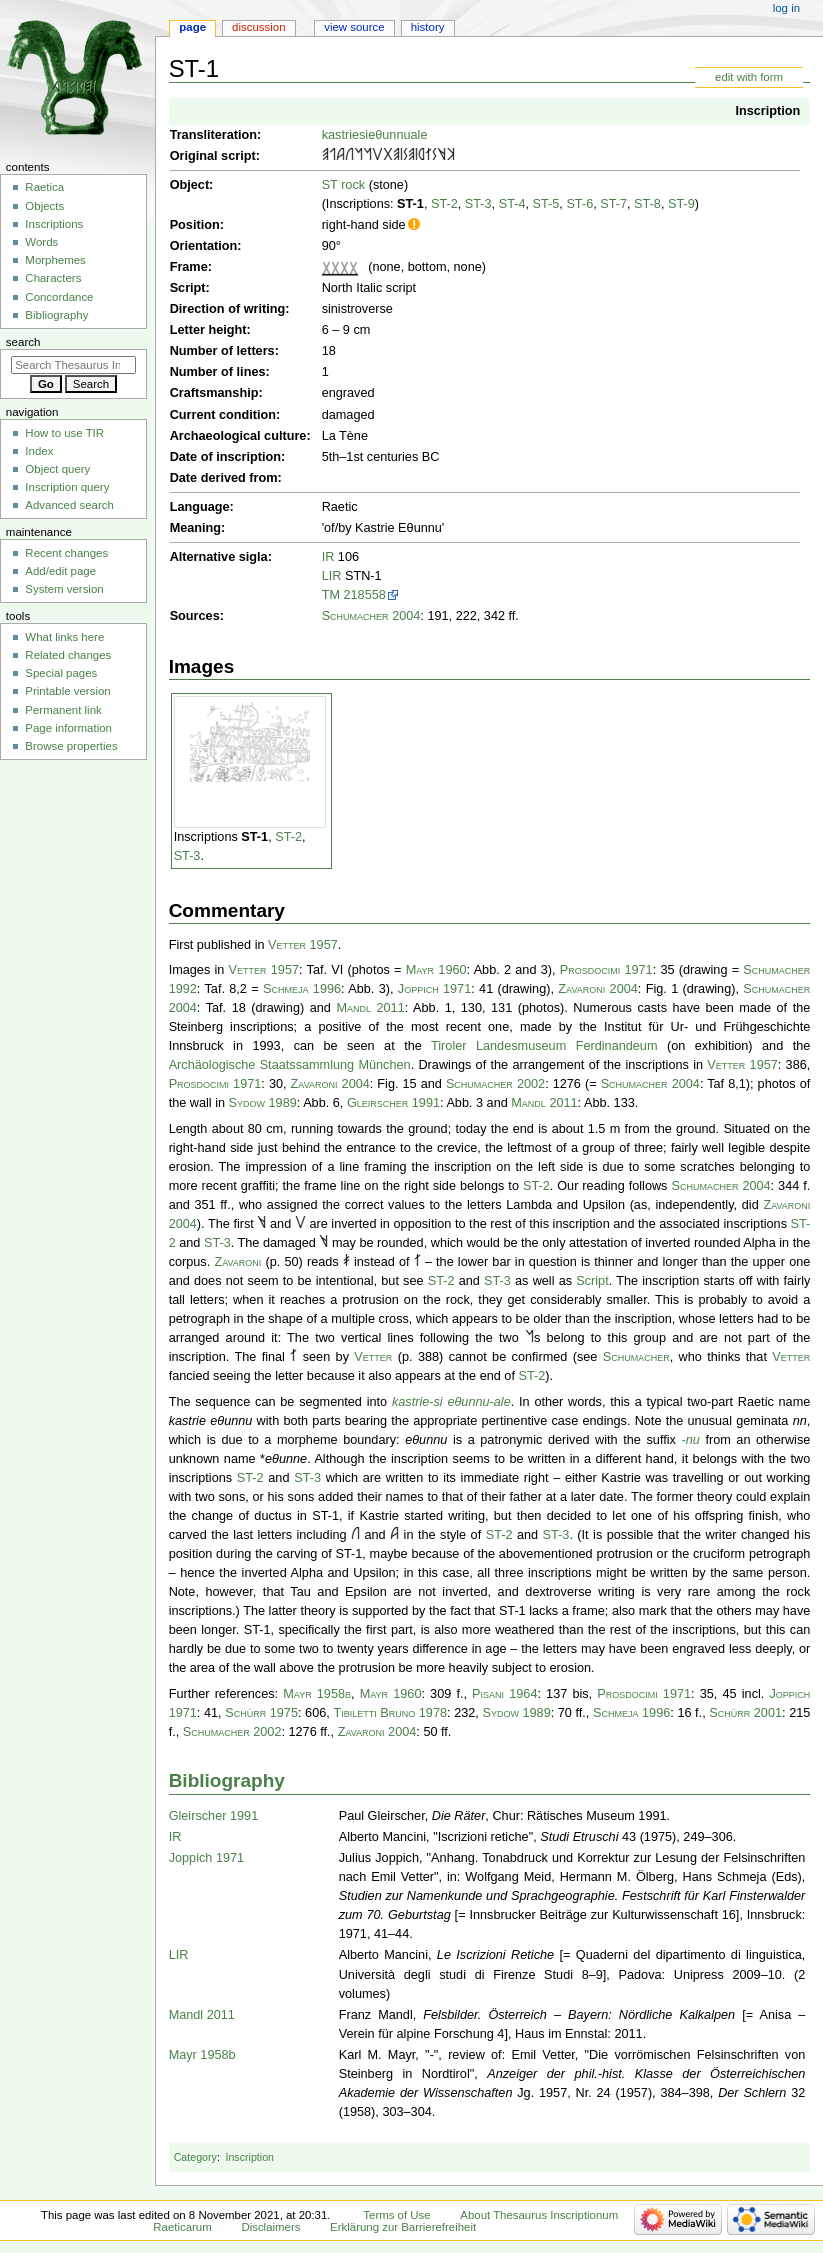  I want to click on Sydow 1989, so click(263, 1103).